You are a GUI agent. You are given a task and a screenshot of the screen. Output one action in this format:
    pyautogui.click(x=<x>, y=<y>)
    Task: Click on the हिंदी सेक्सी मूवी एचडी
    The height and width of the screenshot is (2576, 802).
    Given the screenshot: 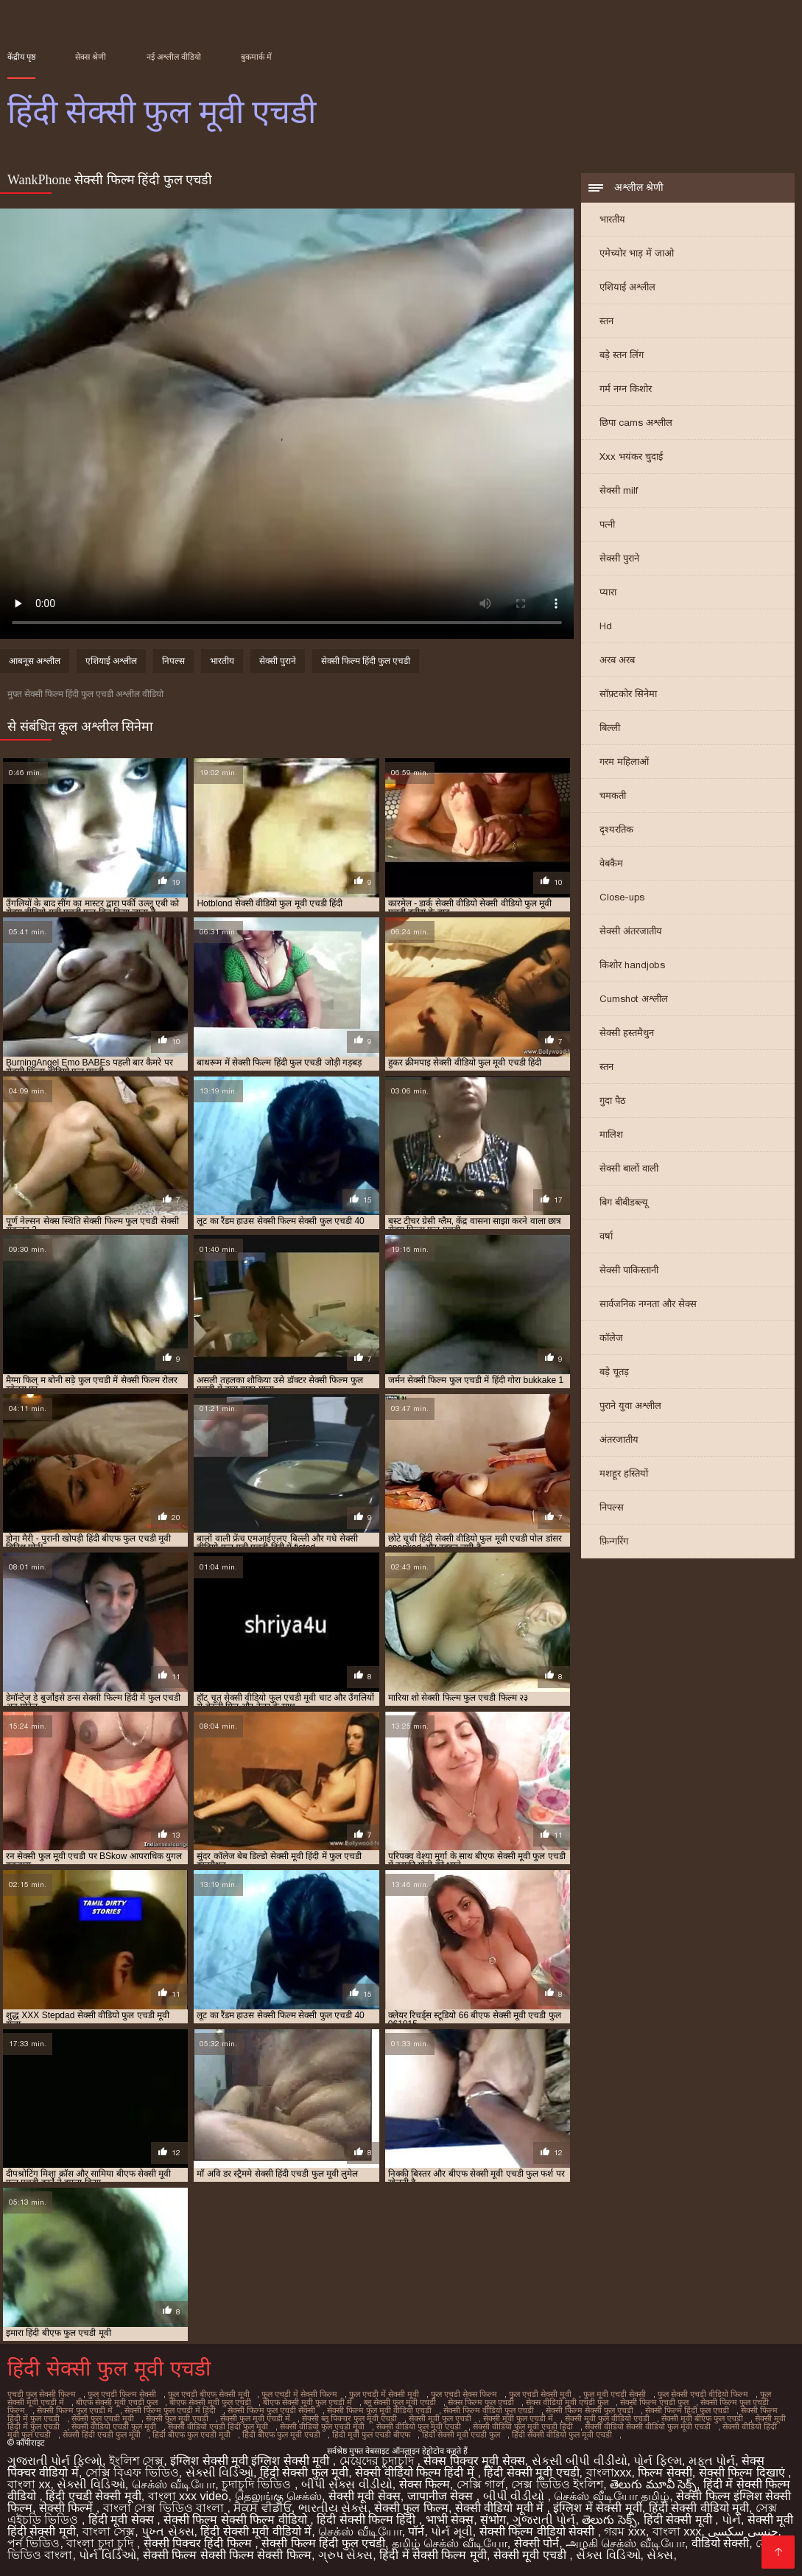 What is the action you would take?
    pyautogui.click(x=531, y=2472)
    